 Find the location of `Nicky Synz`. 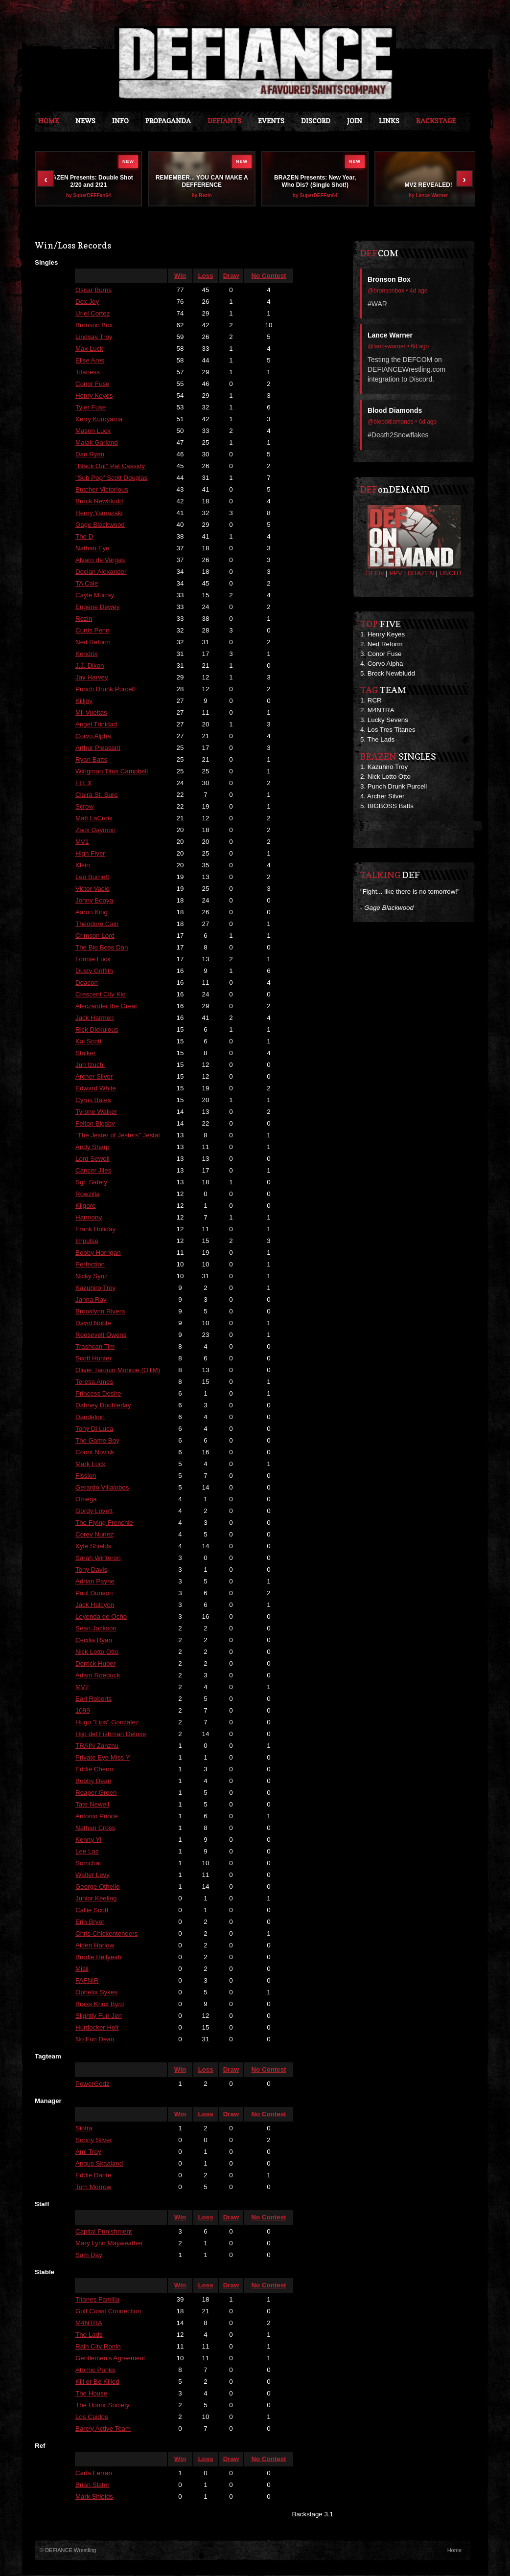

Nicky Synz is located at coordinates (91, 1276).